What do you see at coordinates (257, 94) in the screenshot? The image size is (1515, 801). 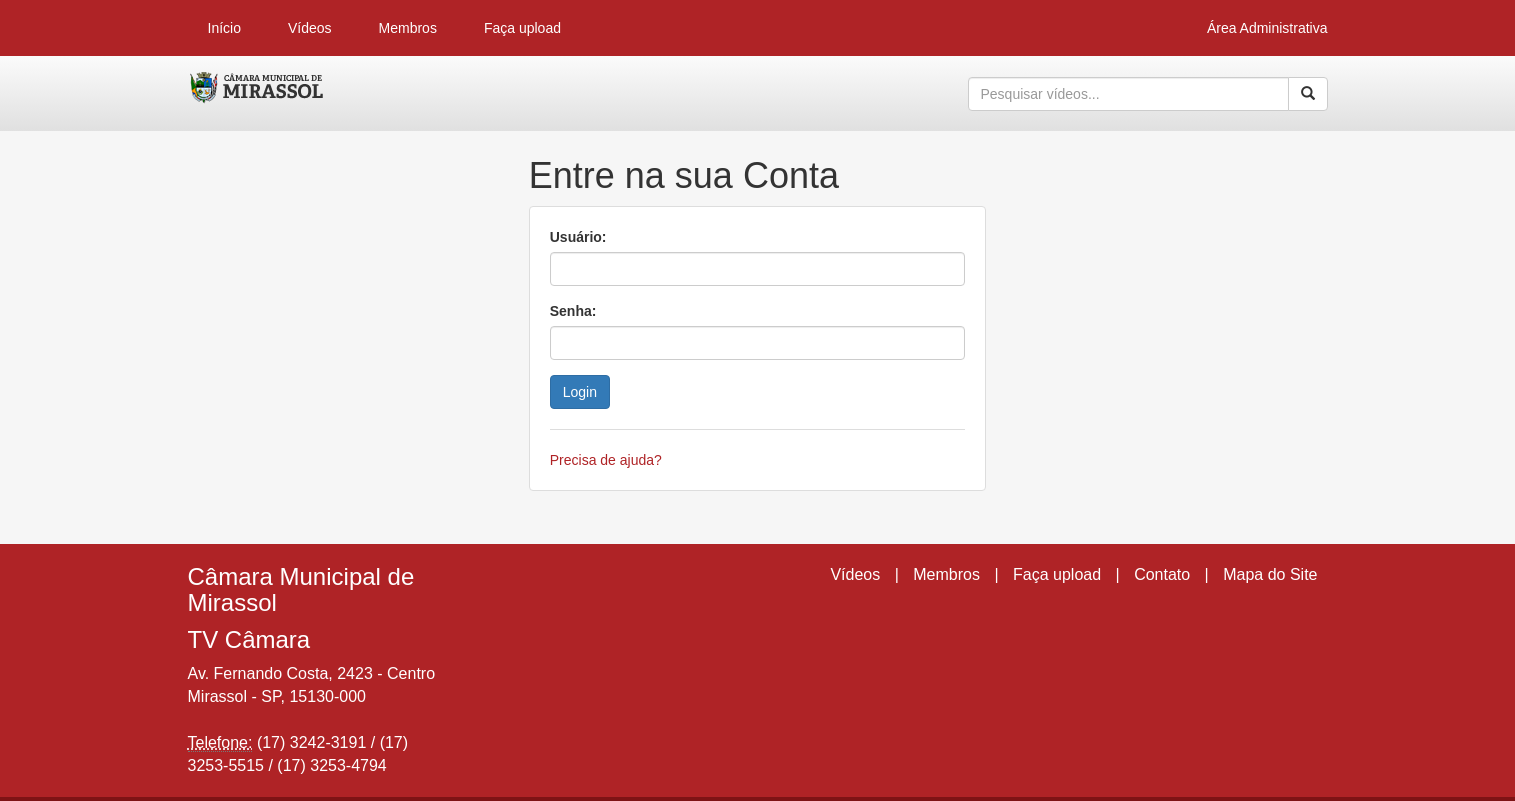 I see `CumulusClips - Free Video Sharing CMS, Video Sharing Script, YouTube Clone Script` at bounding box center [257, 94].